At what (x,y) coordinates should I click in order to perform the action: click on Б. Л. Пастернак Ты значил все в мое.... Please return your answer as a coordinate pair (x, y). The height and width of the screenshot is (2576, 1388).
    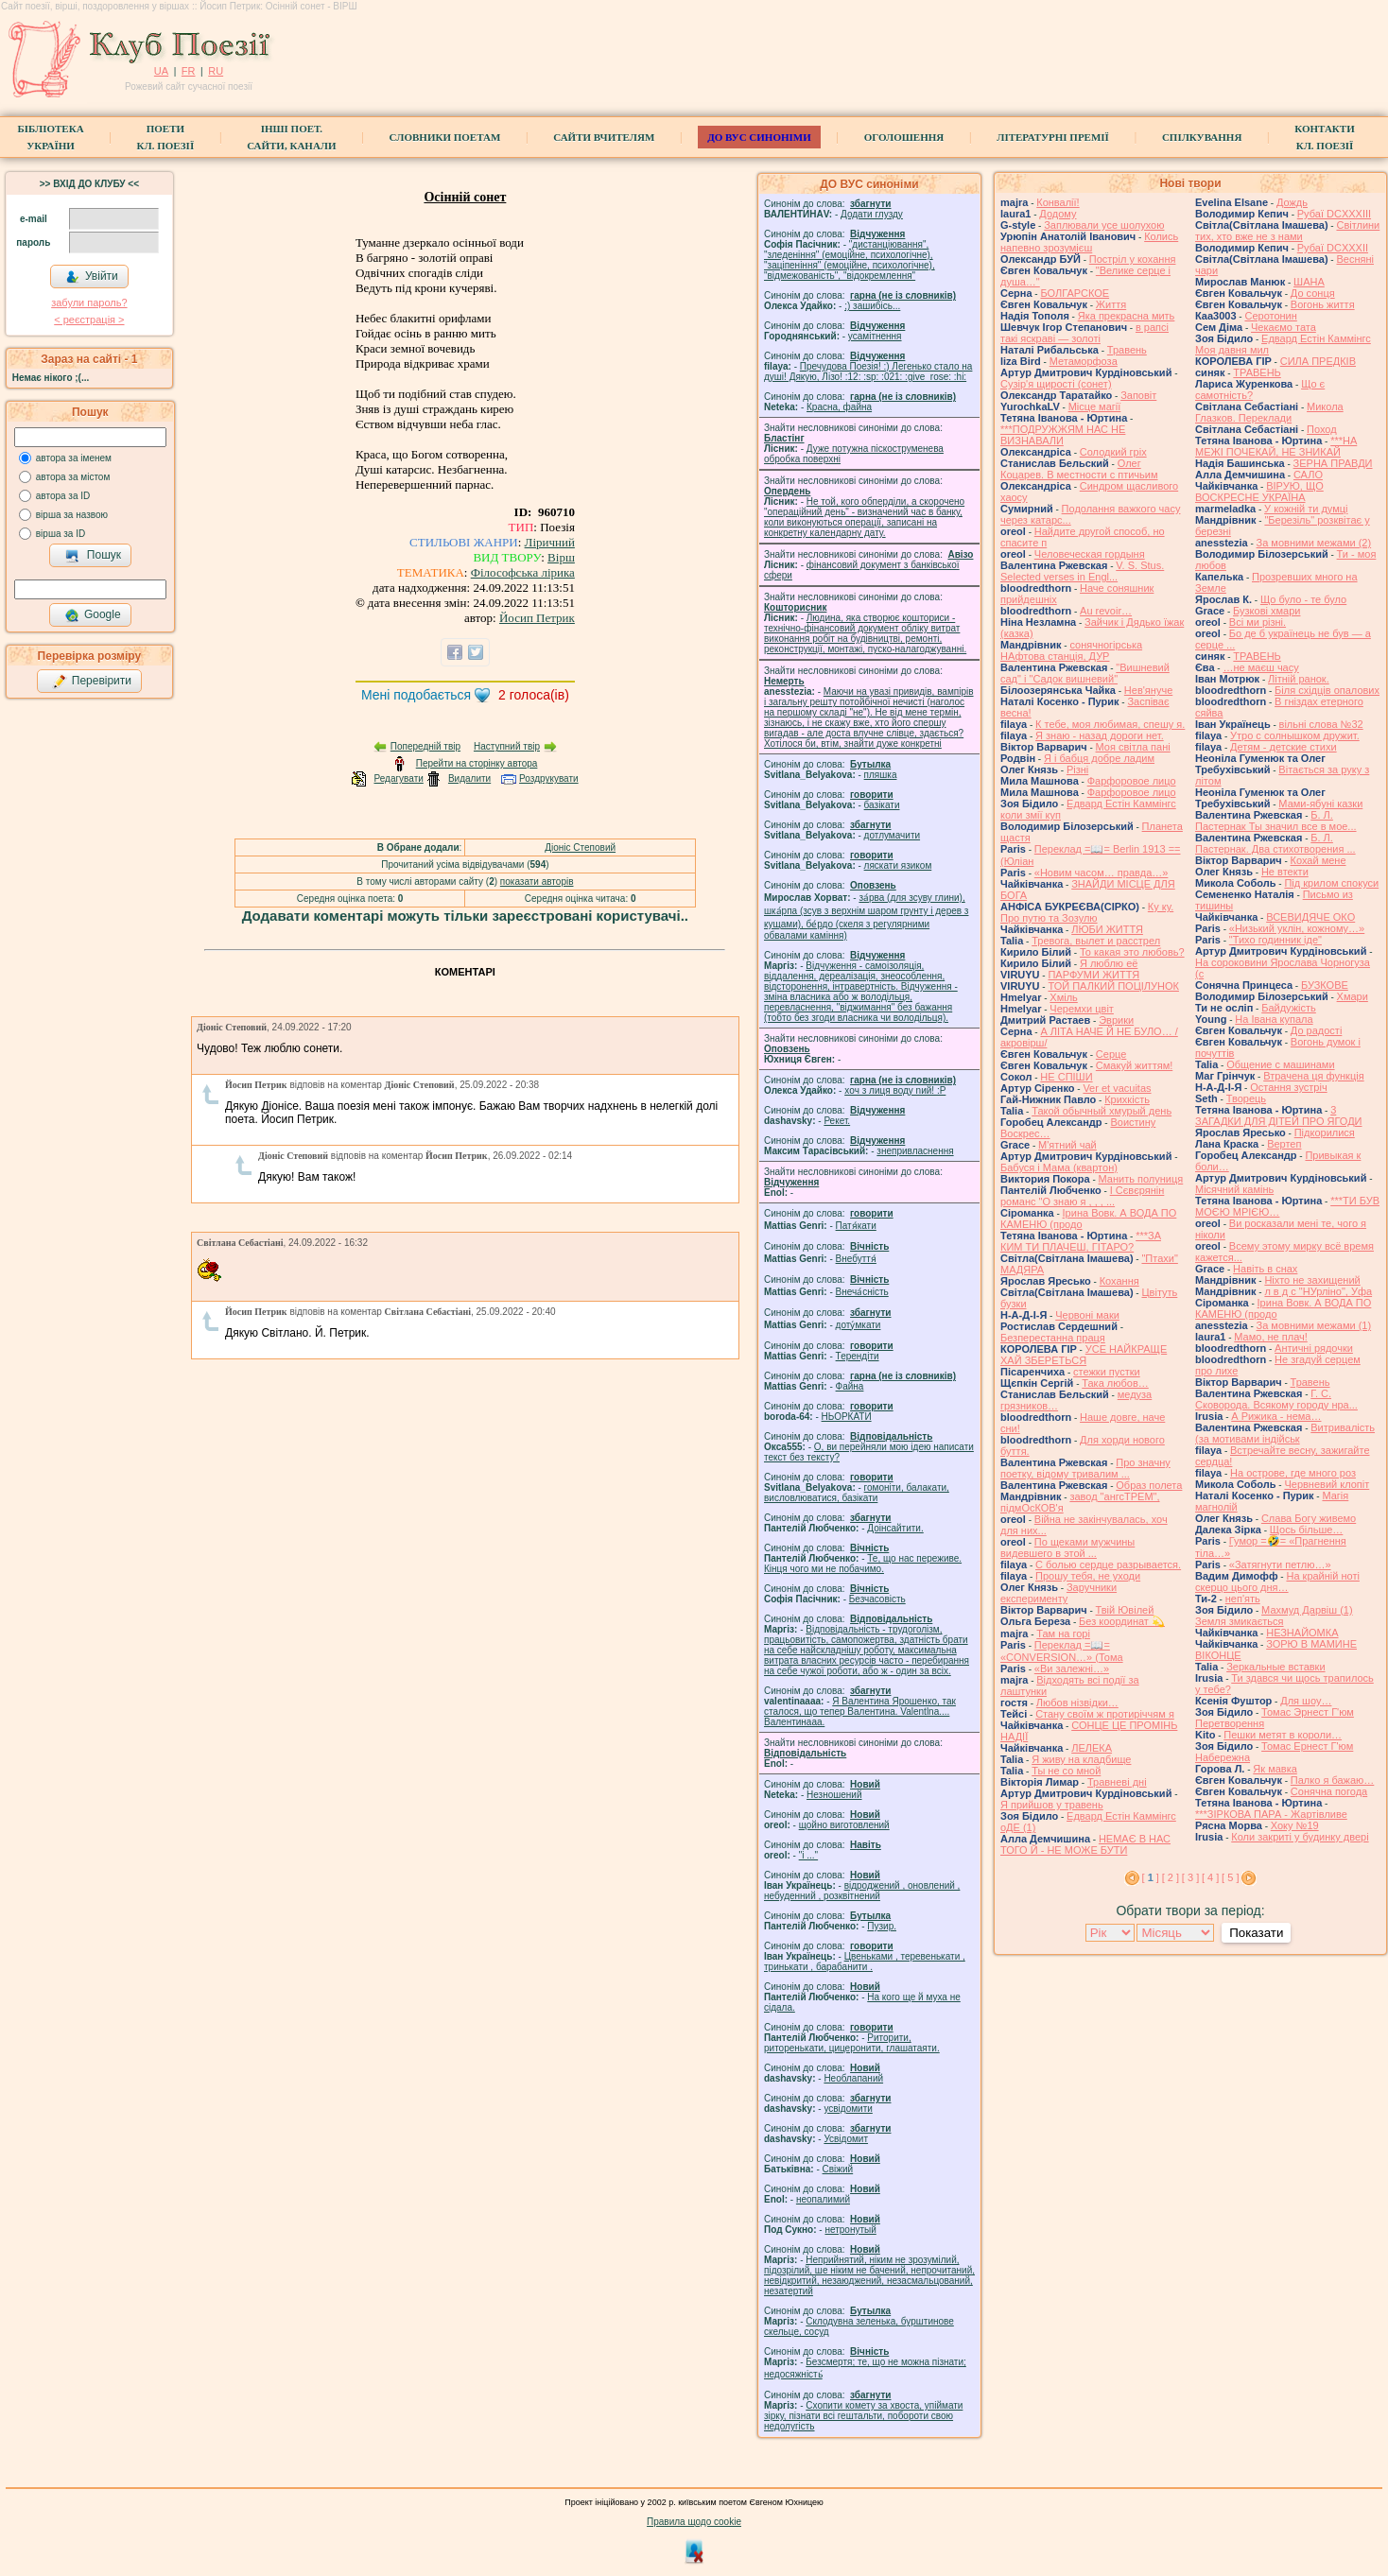
    Looking at the image, I should click on (1276, 820).